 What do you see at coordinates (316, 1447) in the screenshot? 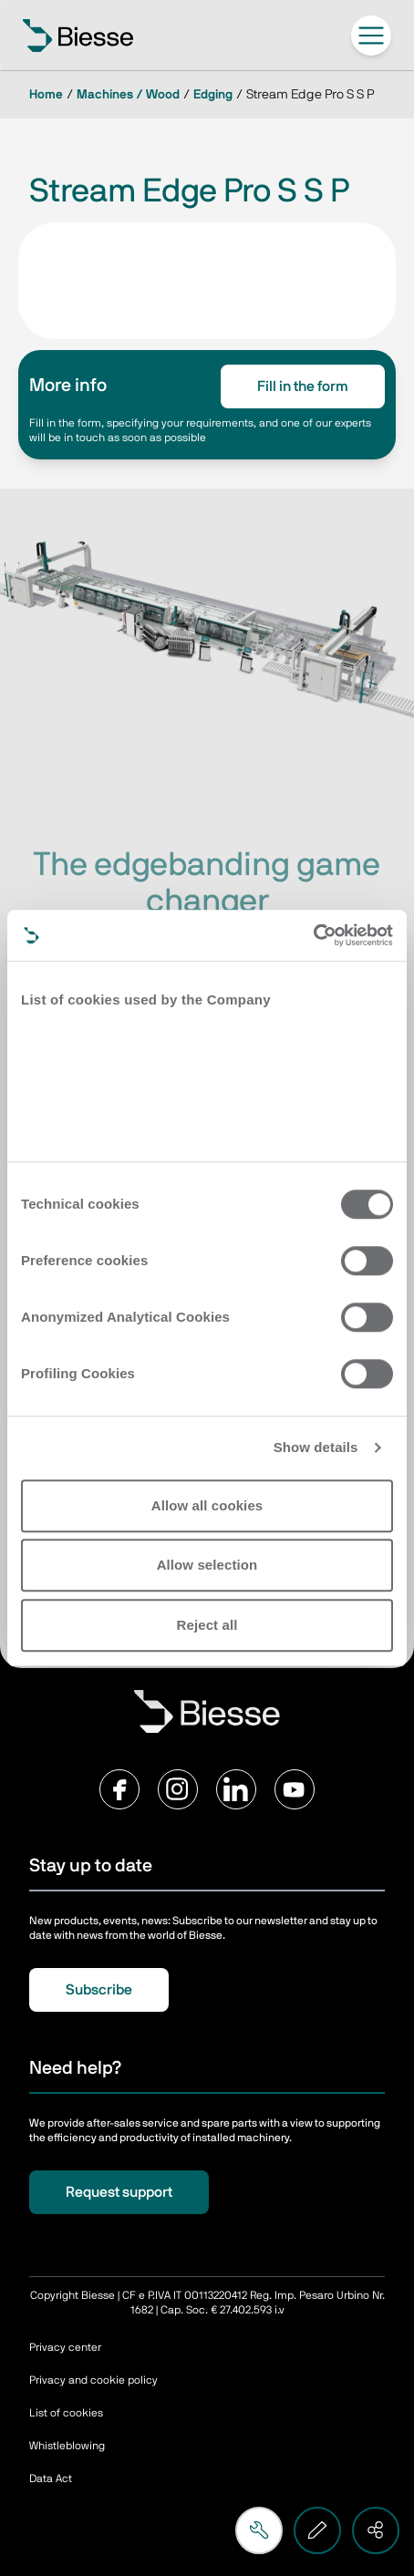
I see `Show details` at bounding box center [316, 1447].